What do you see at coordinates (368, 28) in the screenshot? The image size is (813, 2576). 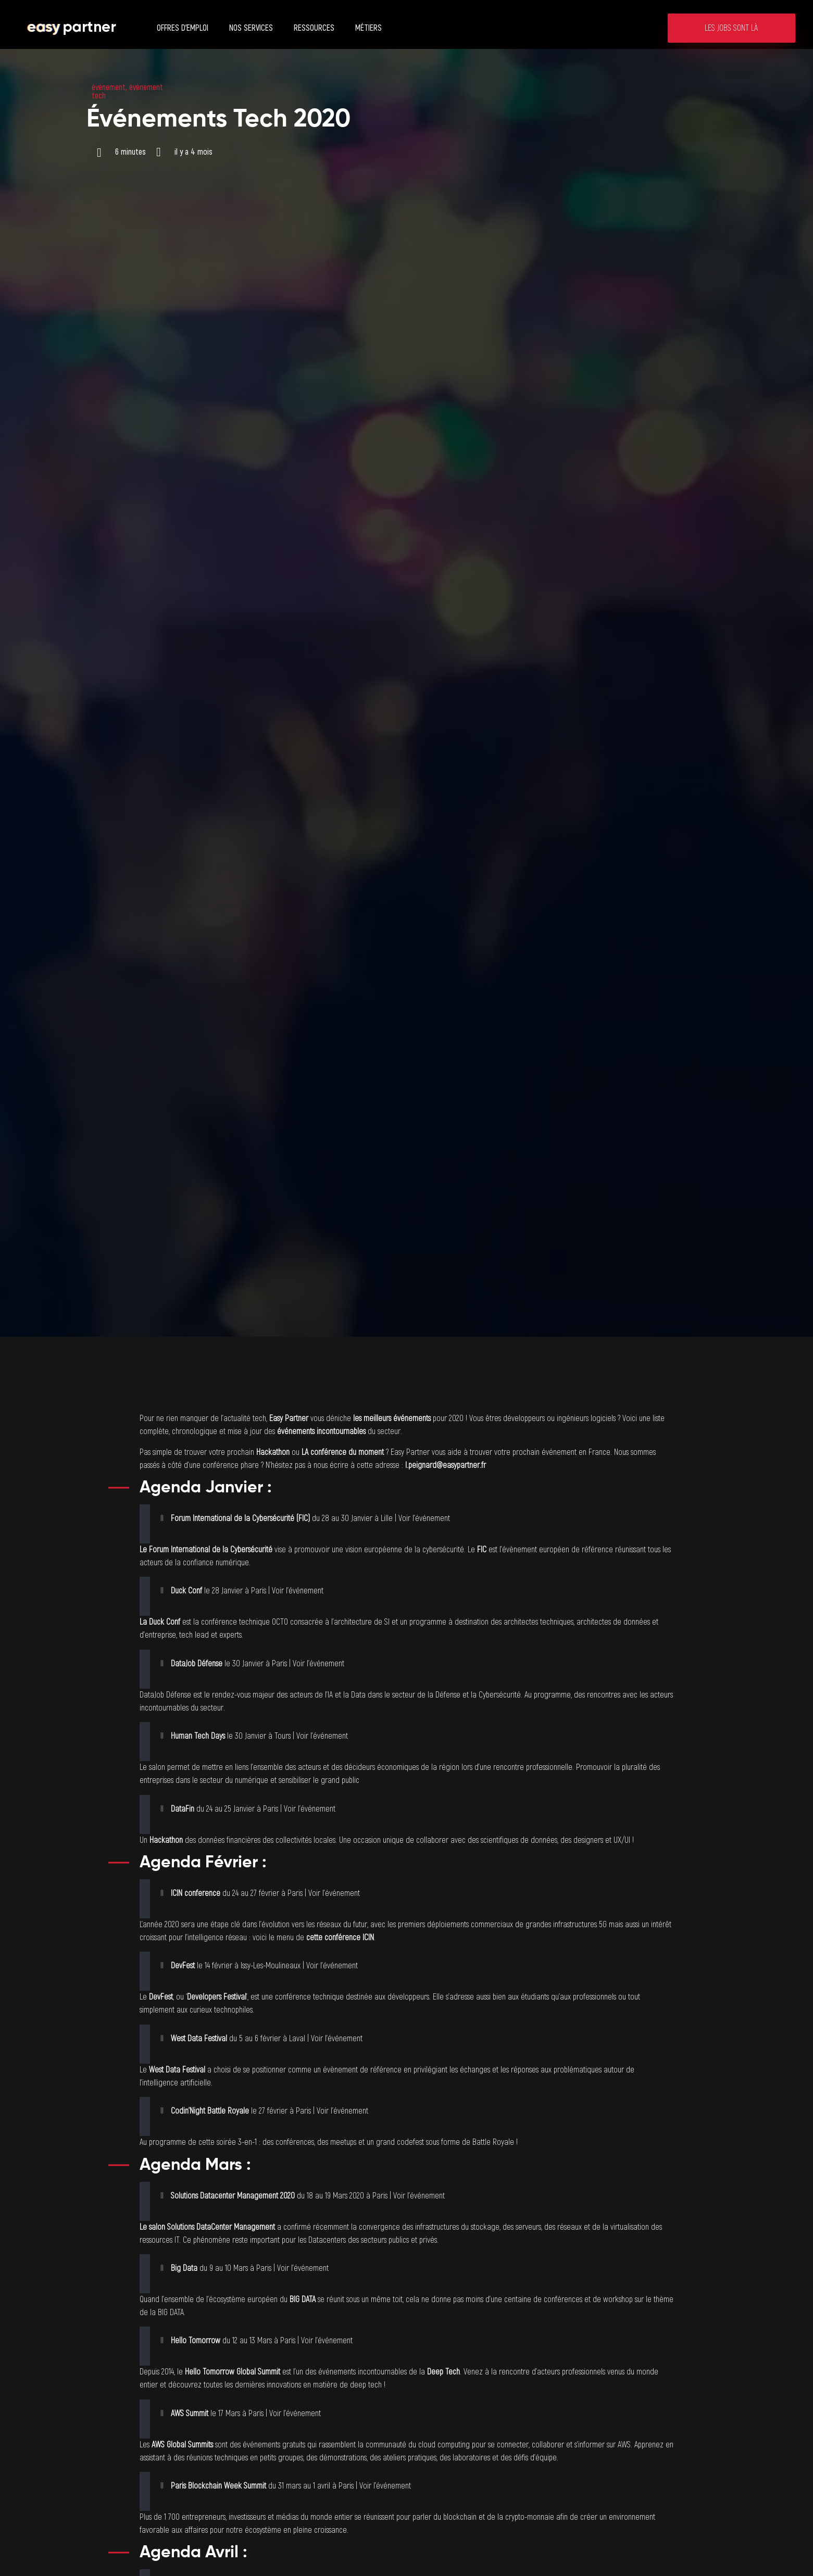 I see `Métiers` at bounding box center [368, 28].